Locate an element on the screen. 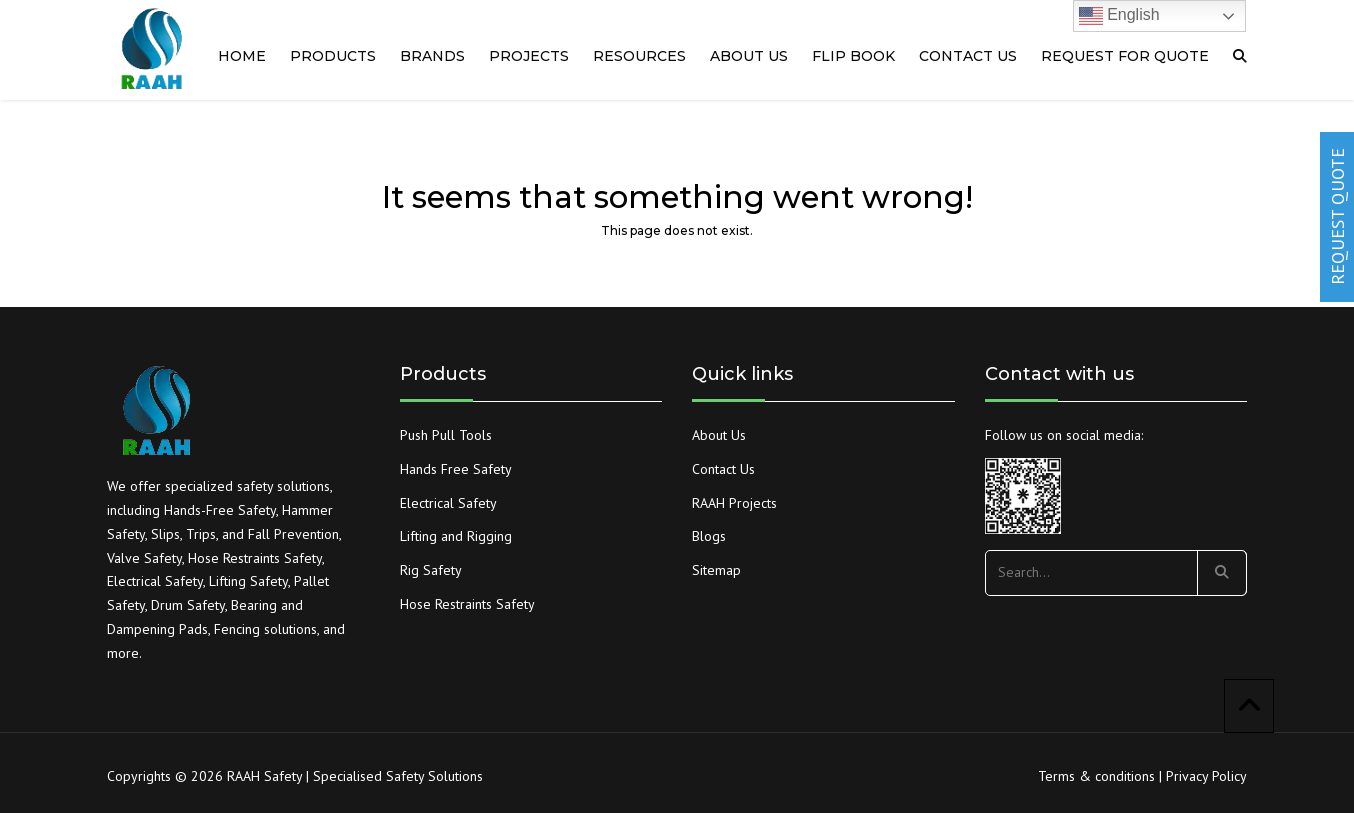  Contact us is located at coordinates (968, 56).